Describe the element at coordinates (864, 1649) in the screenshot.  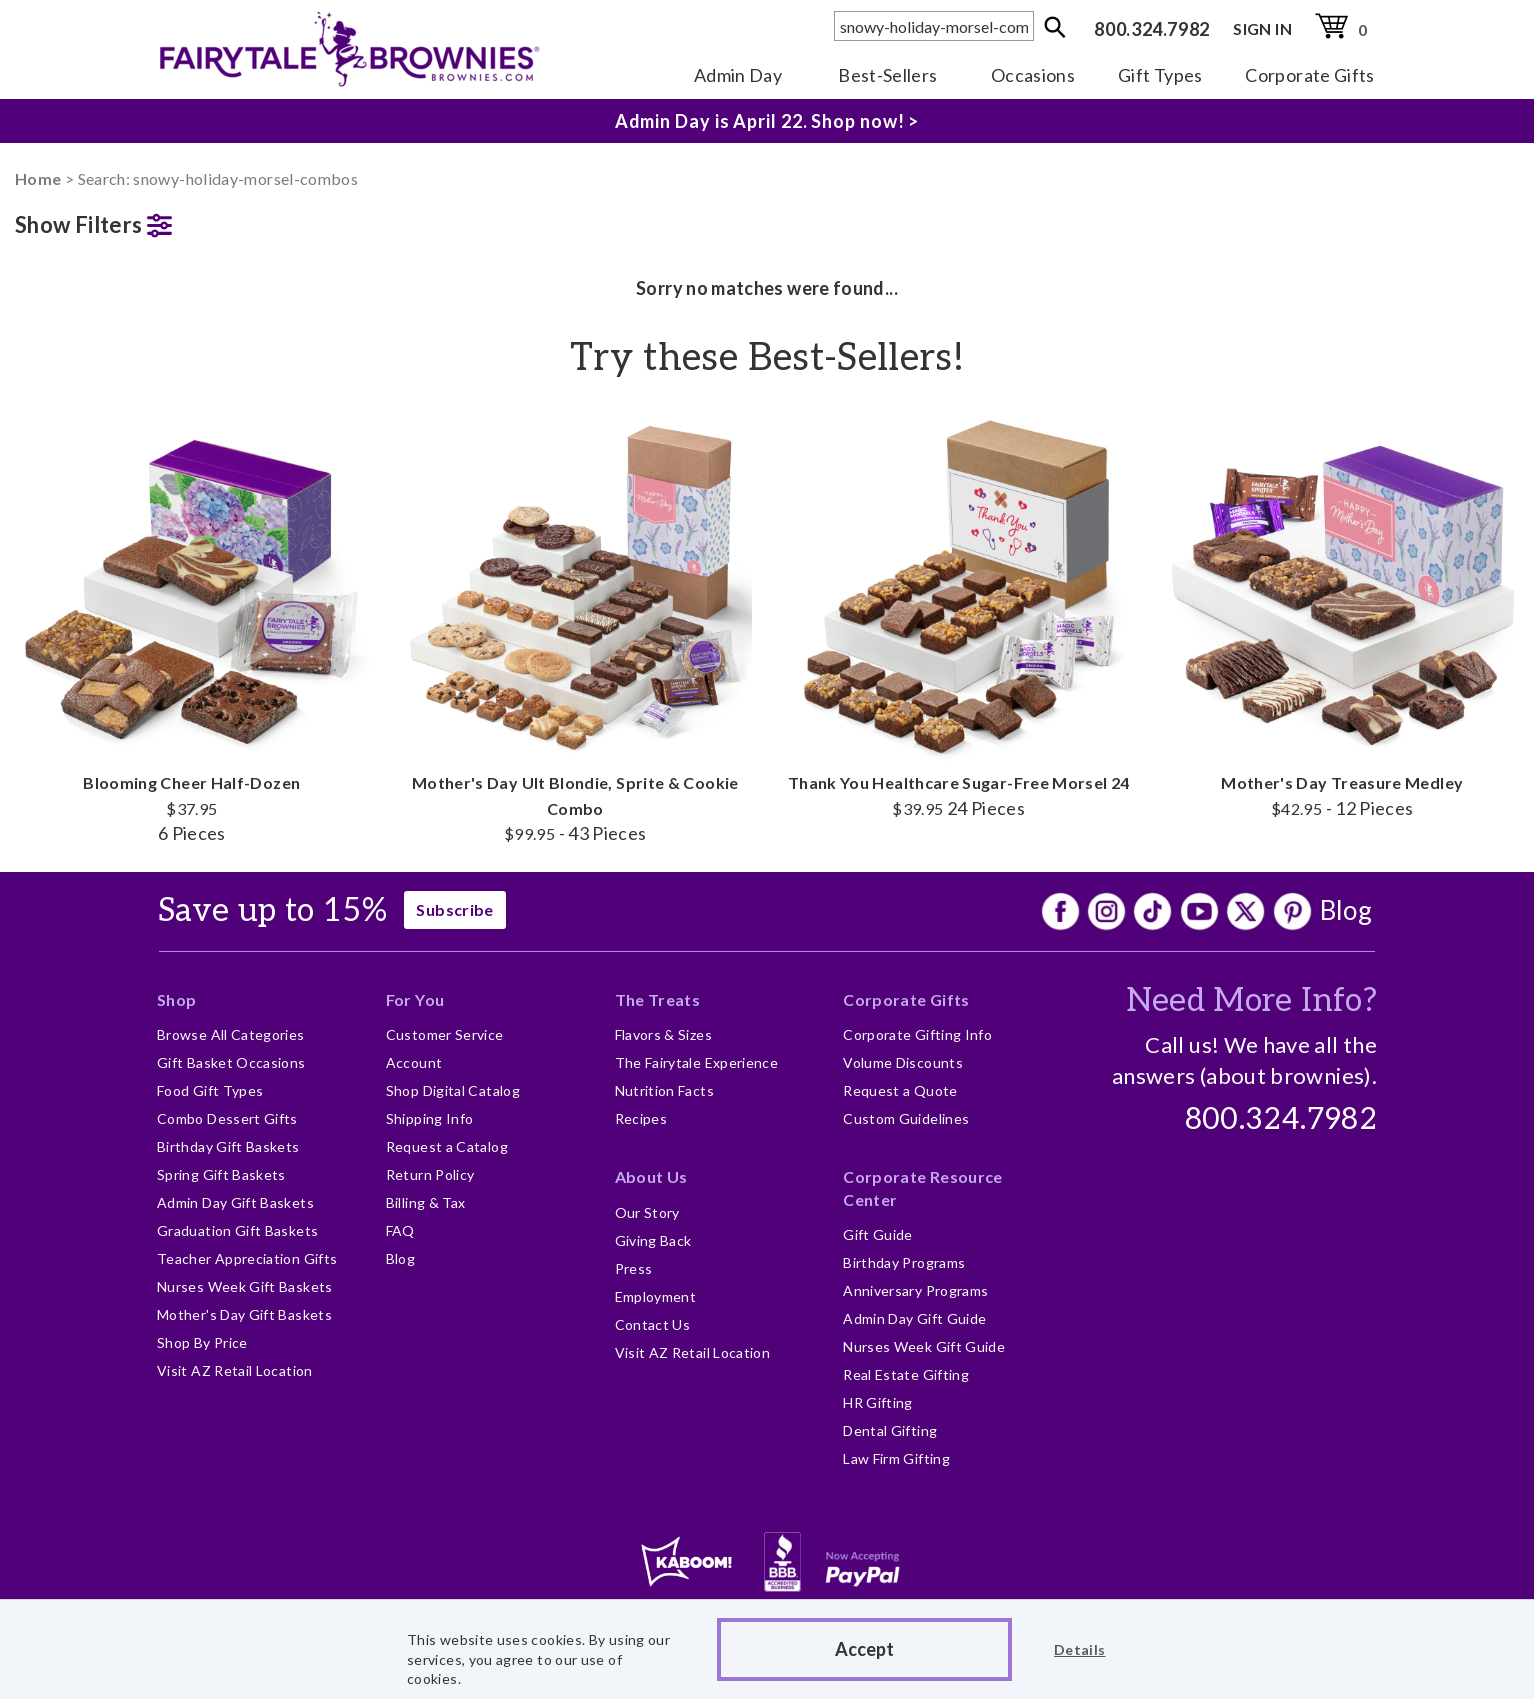
I see `Accept` at that location.